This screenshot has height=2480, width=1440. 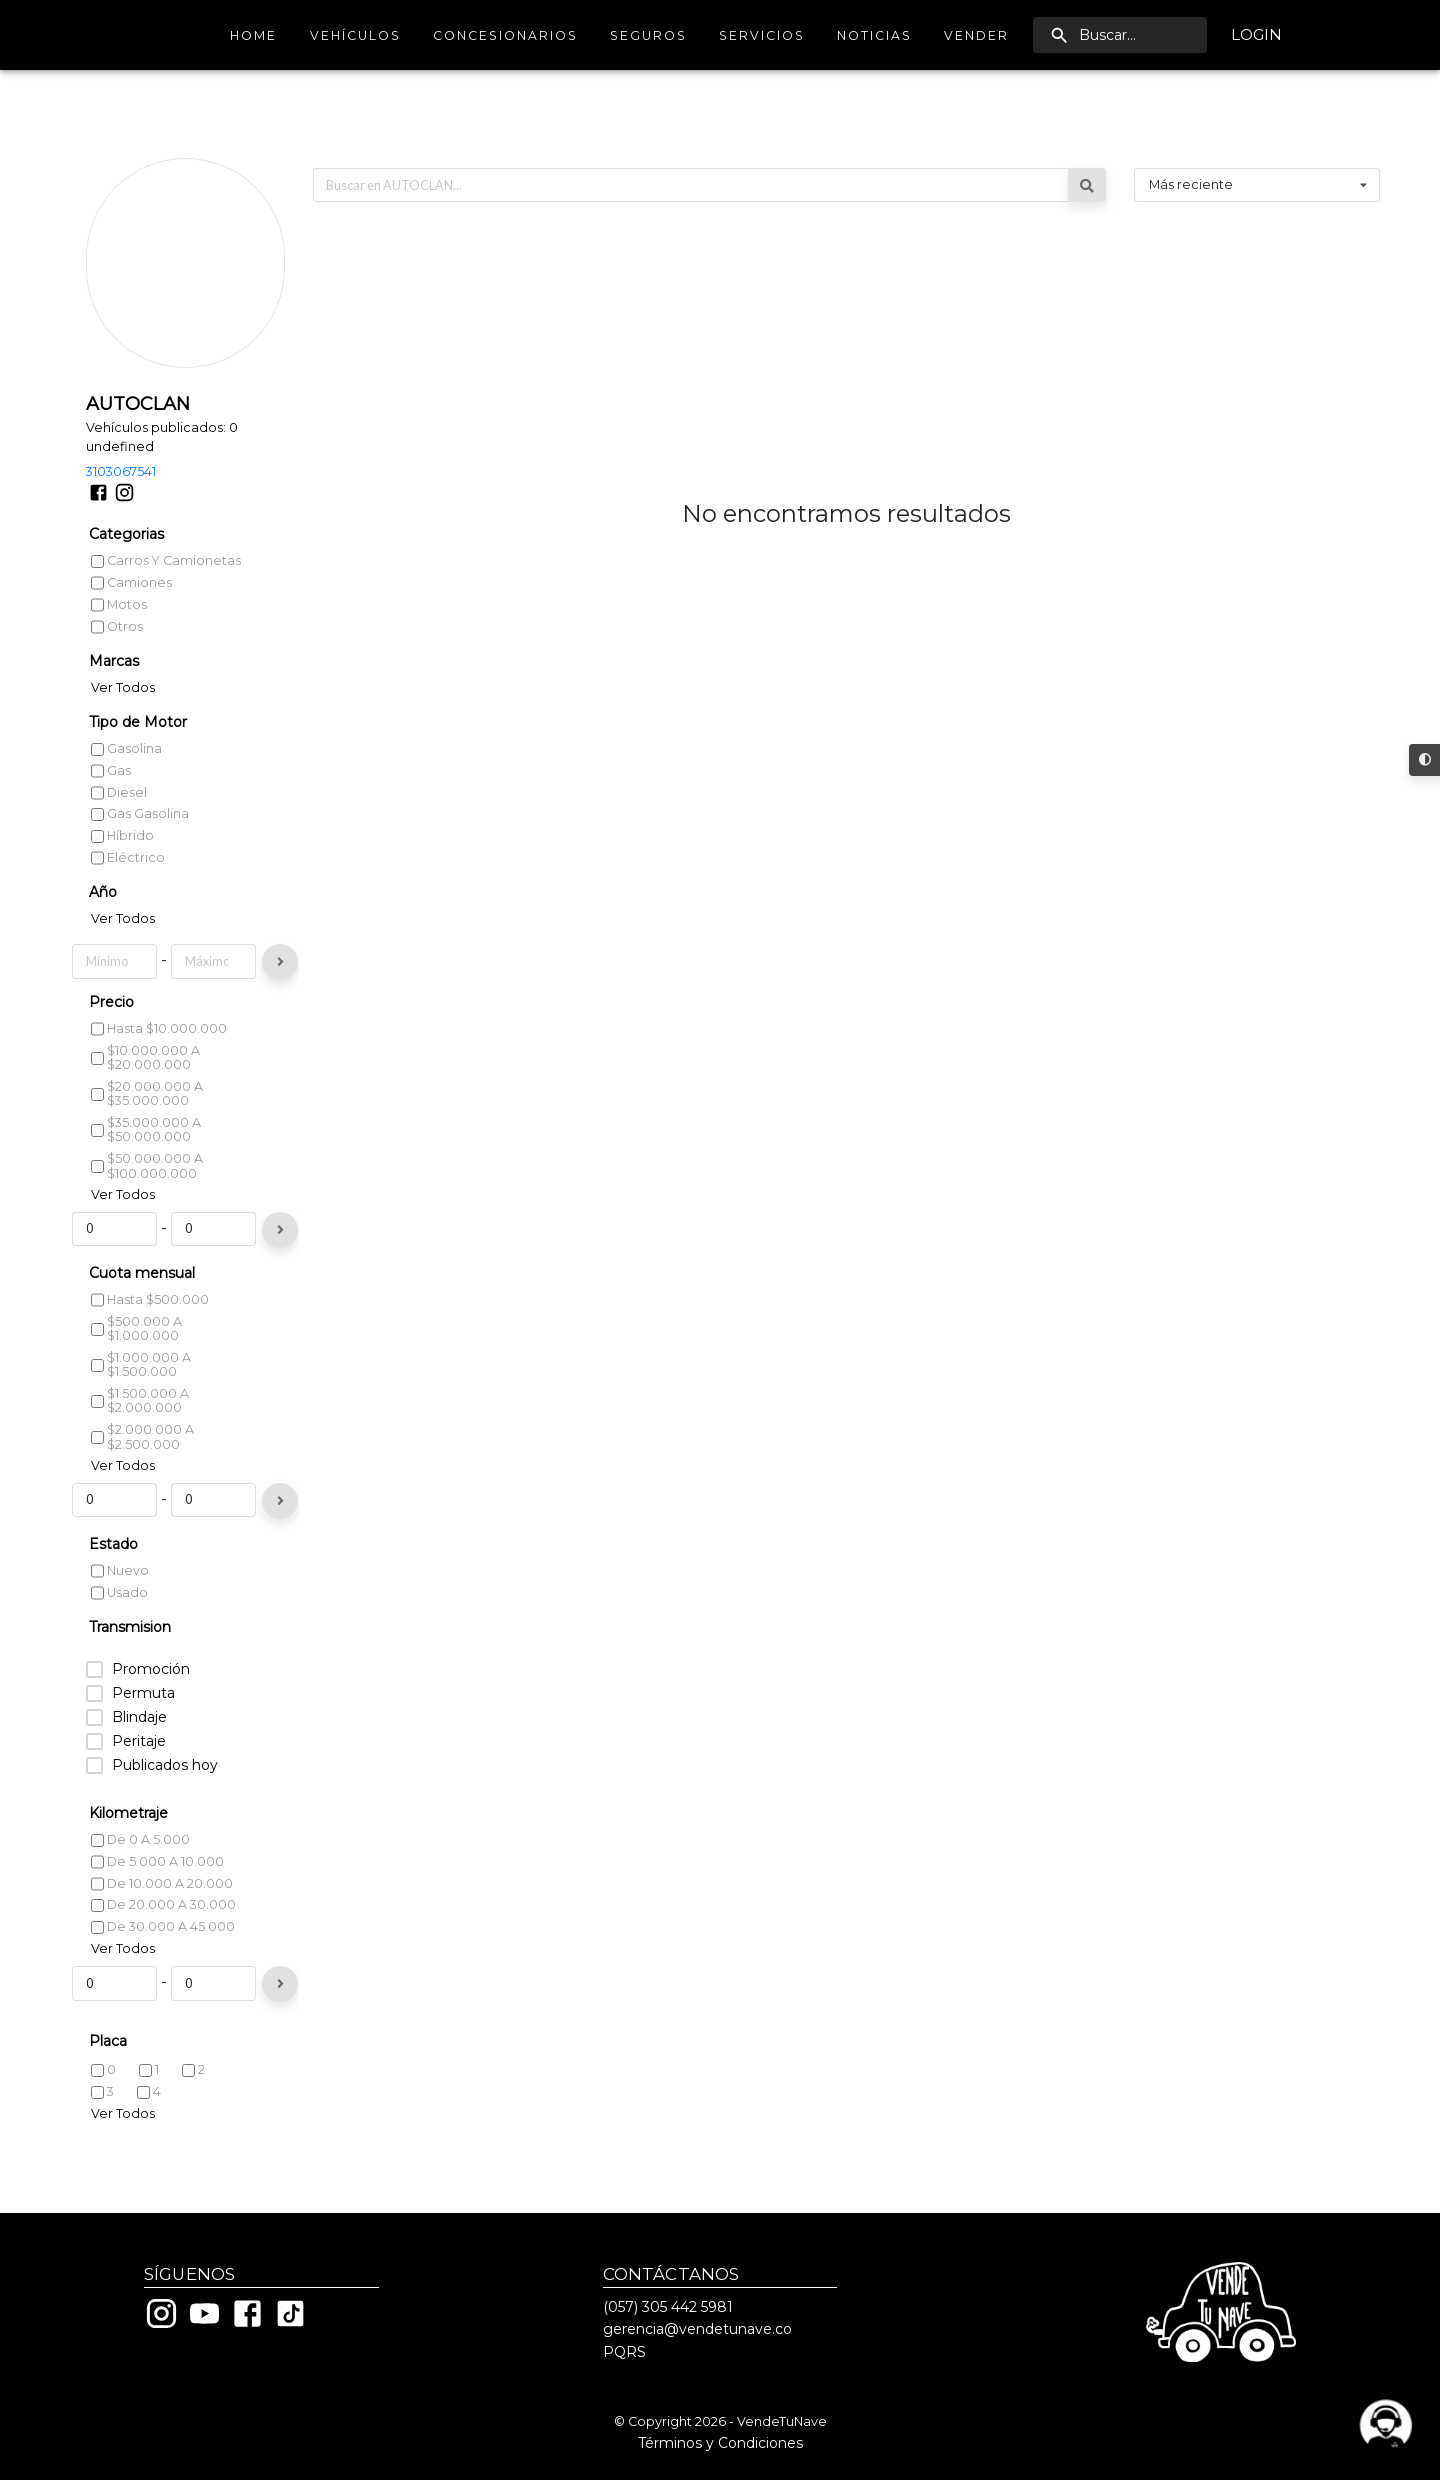 I want to click on Vehículos, so click(x=355, y=35).